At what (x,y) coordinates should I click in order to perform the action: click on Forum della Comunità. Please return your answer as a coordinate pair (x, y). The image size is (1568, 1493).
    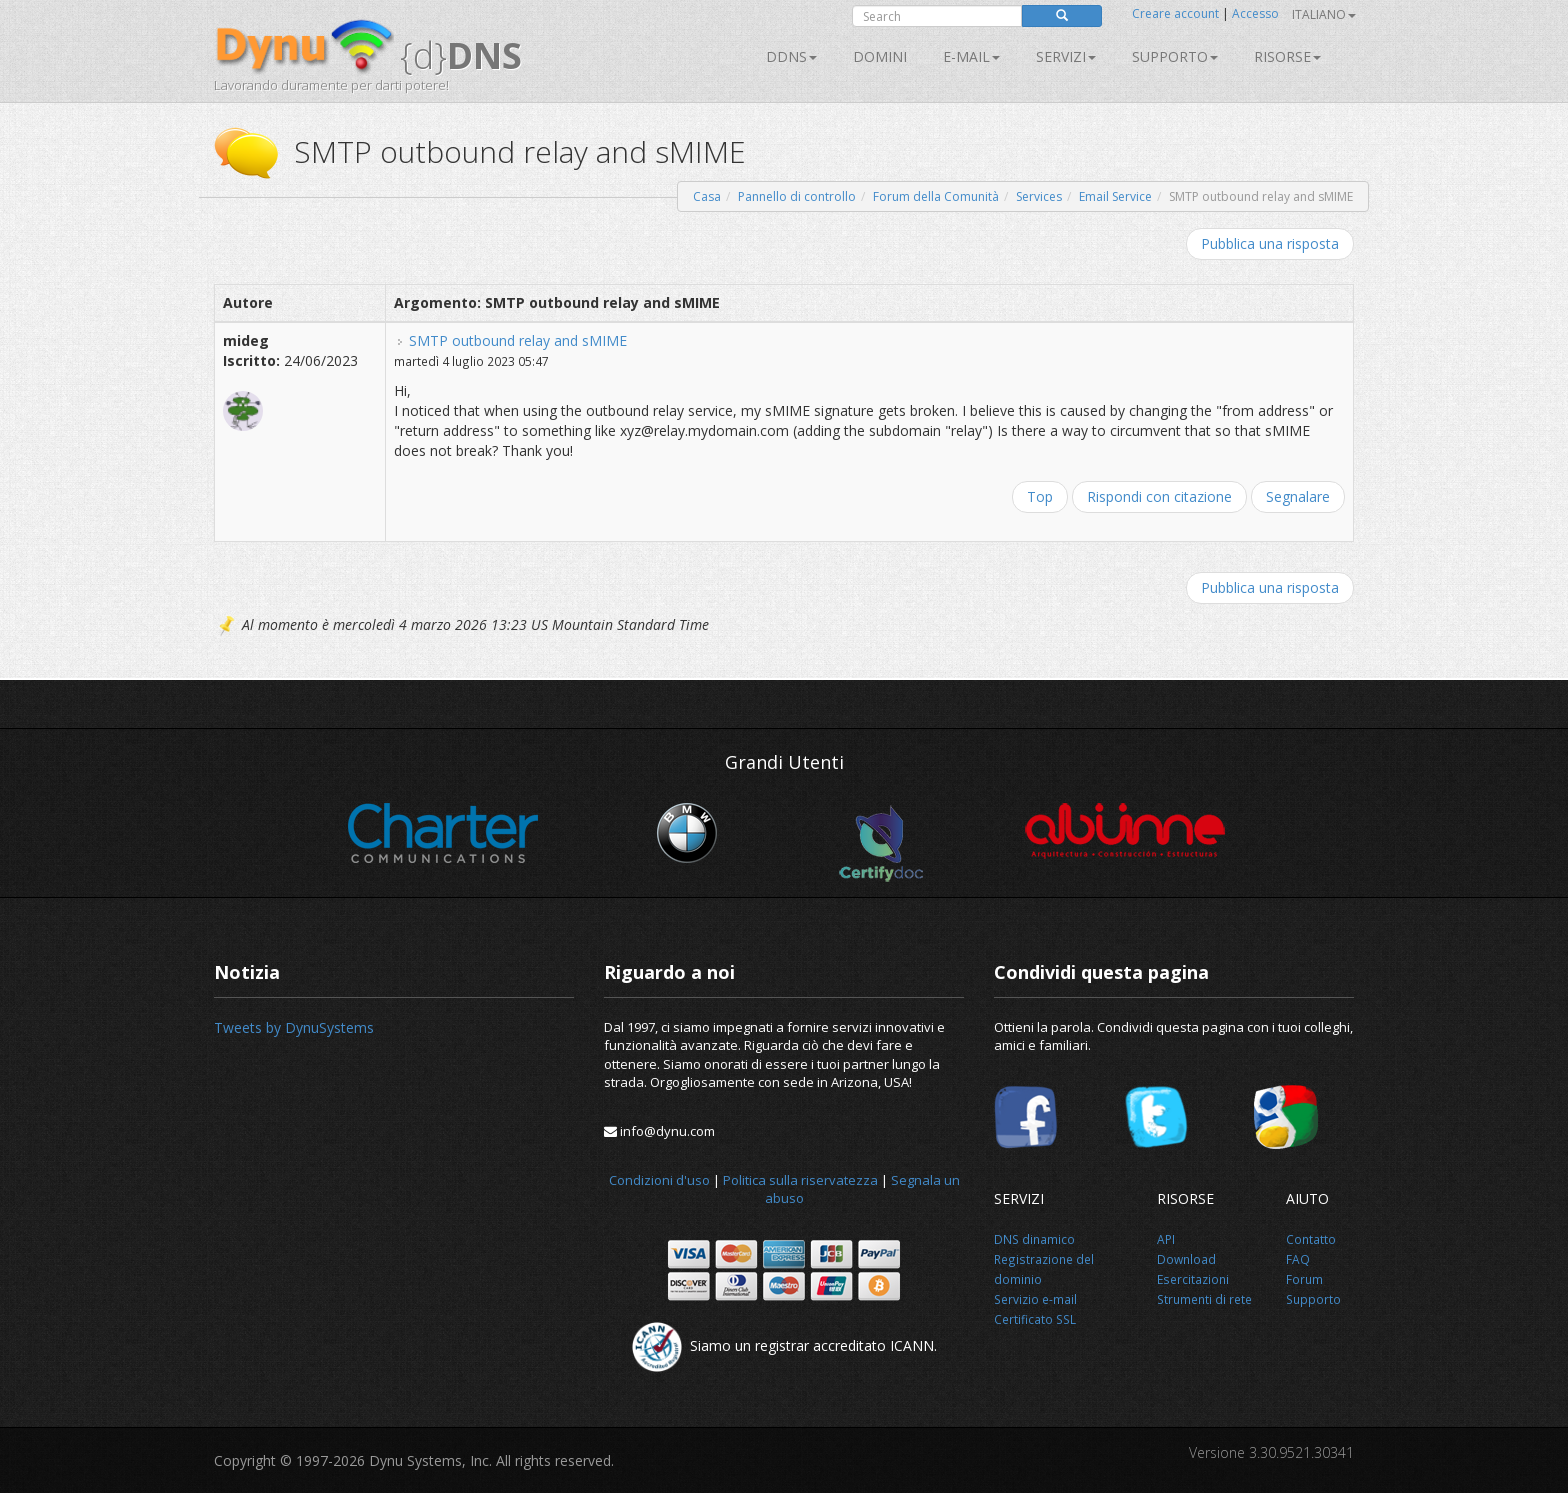
    Looking at the image, I should click on (936, 196).